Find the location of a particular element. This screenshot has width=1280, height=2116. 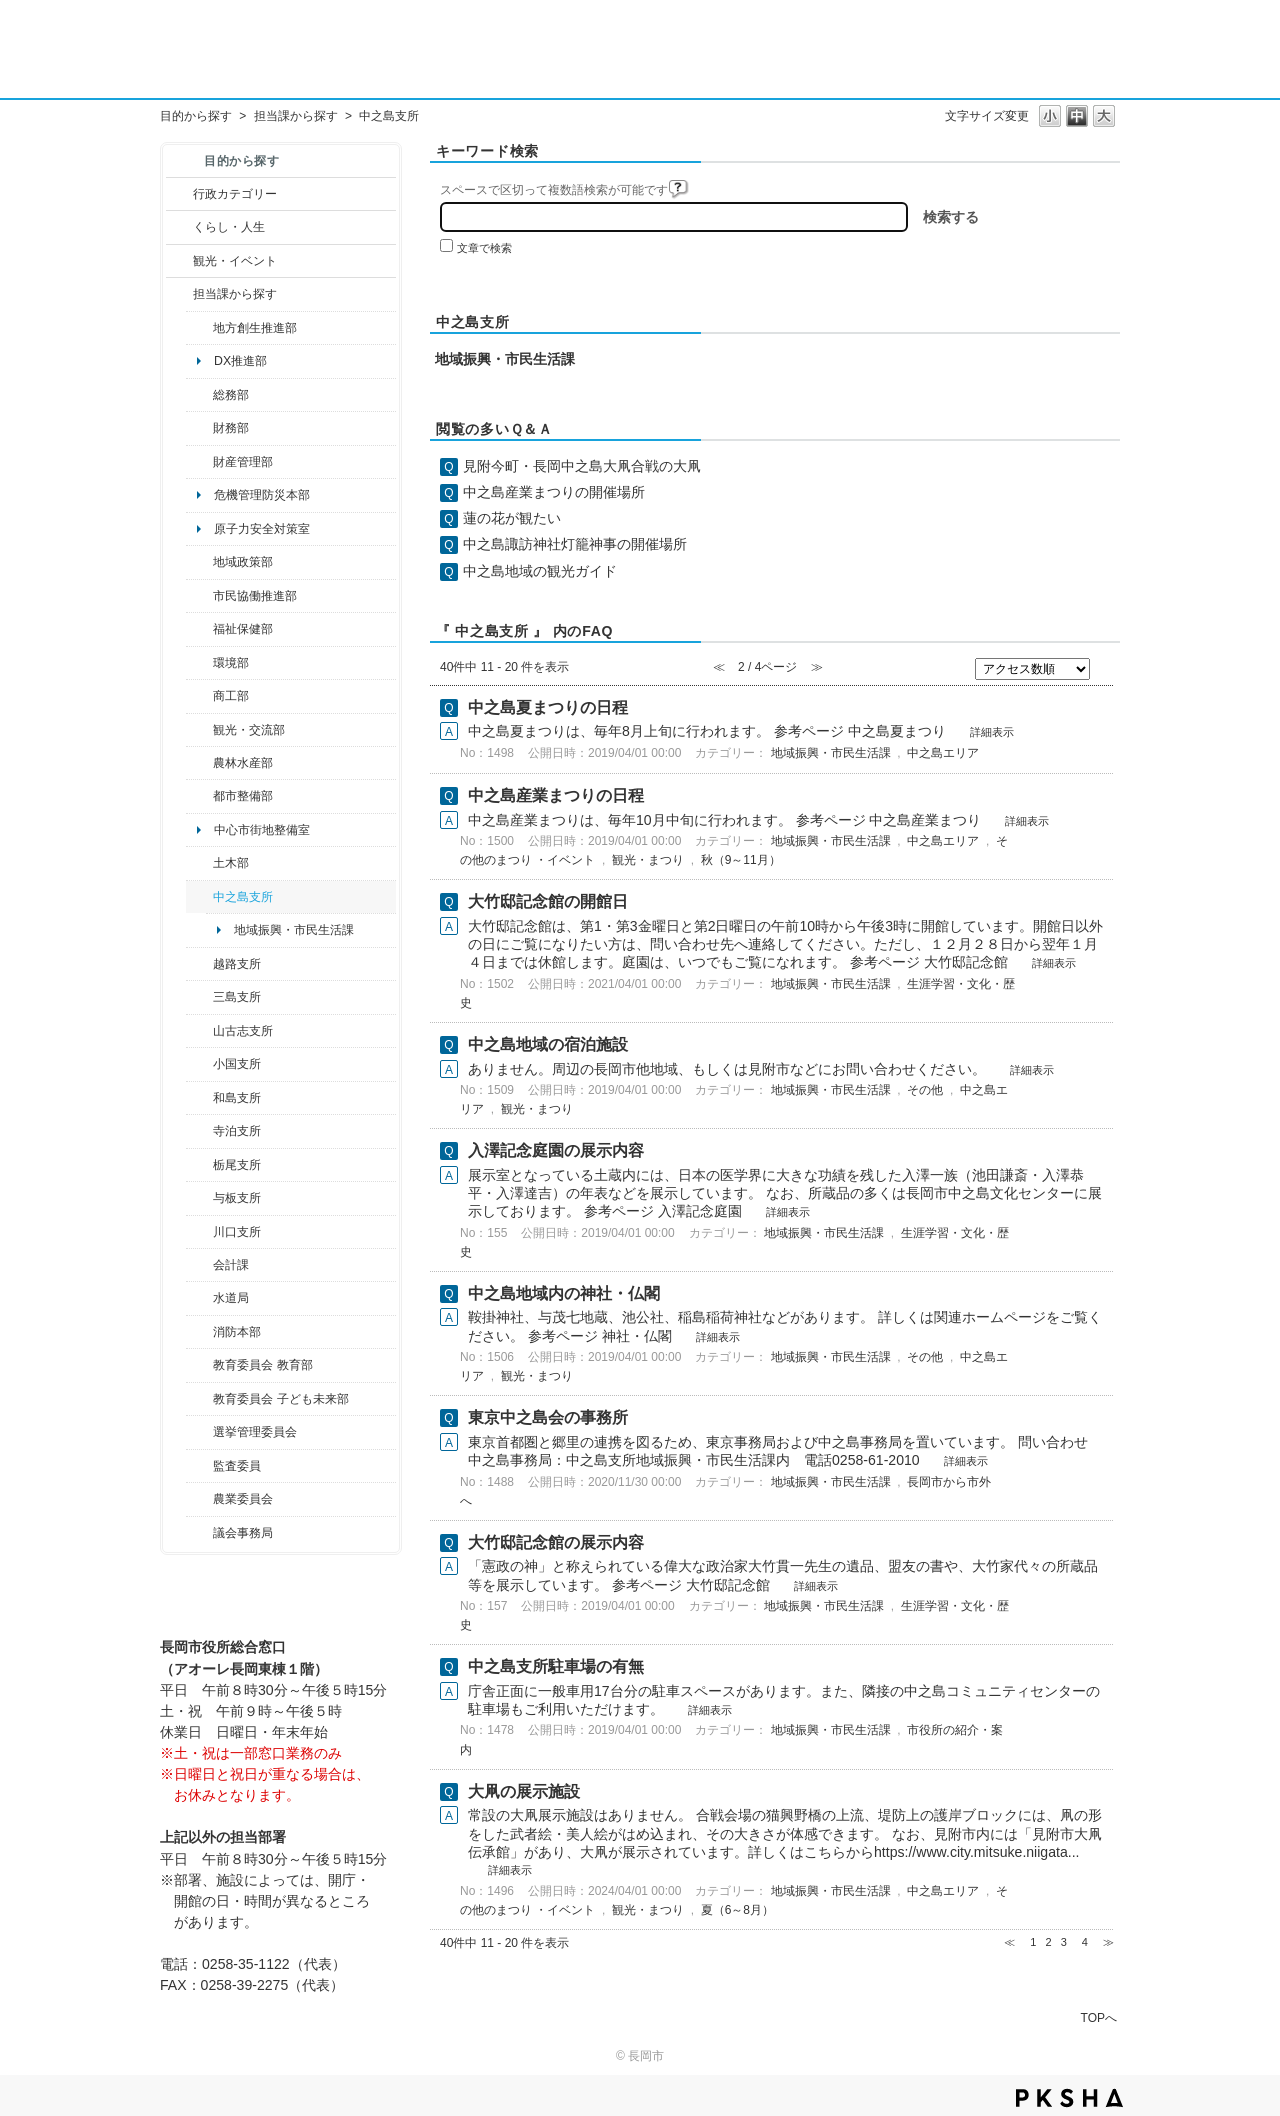

/category/show/76?site_domain=default is located at coordinates (199, 763).